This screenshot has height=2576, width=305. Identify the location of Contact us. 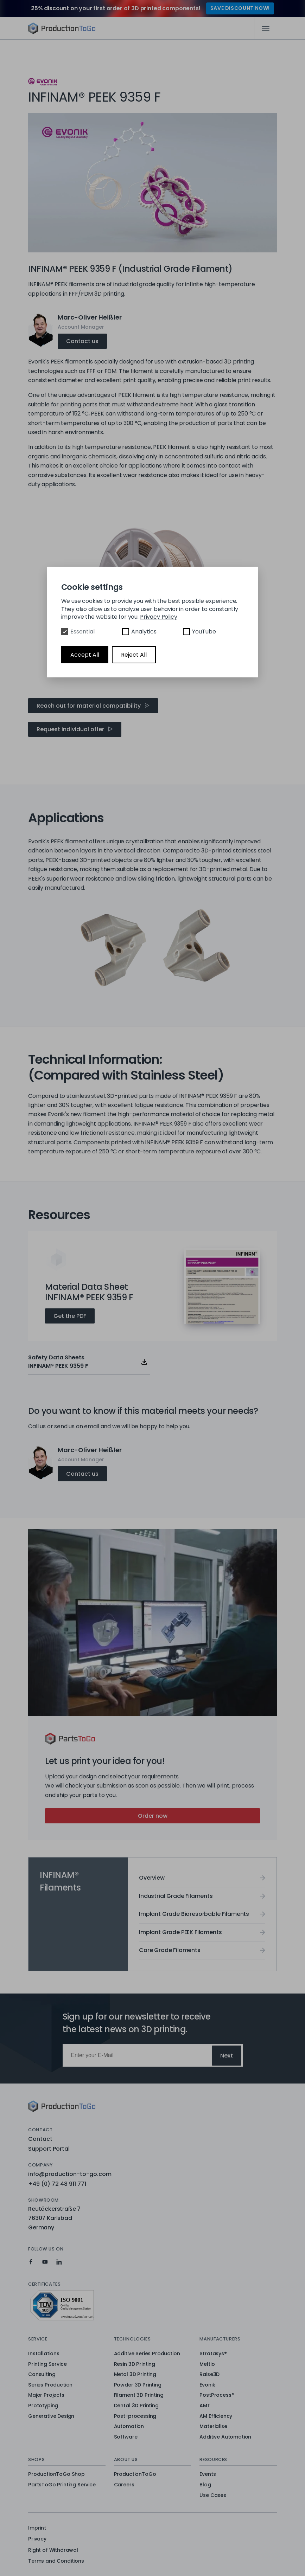
(82, 341).